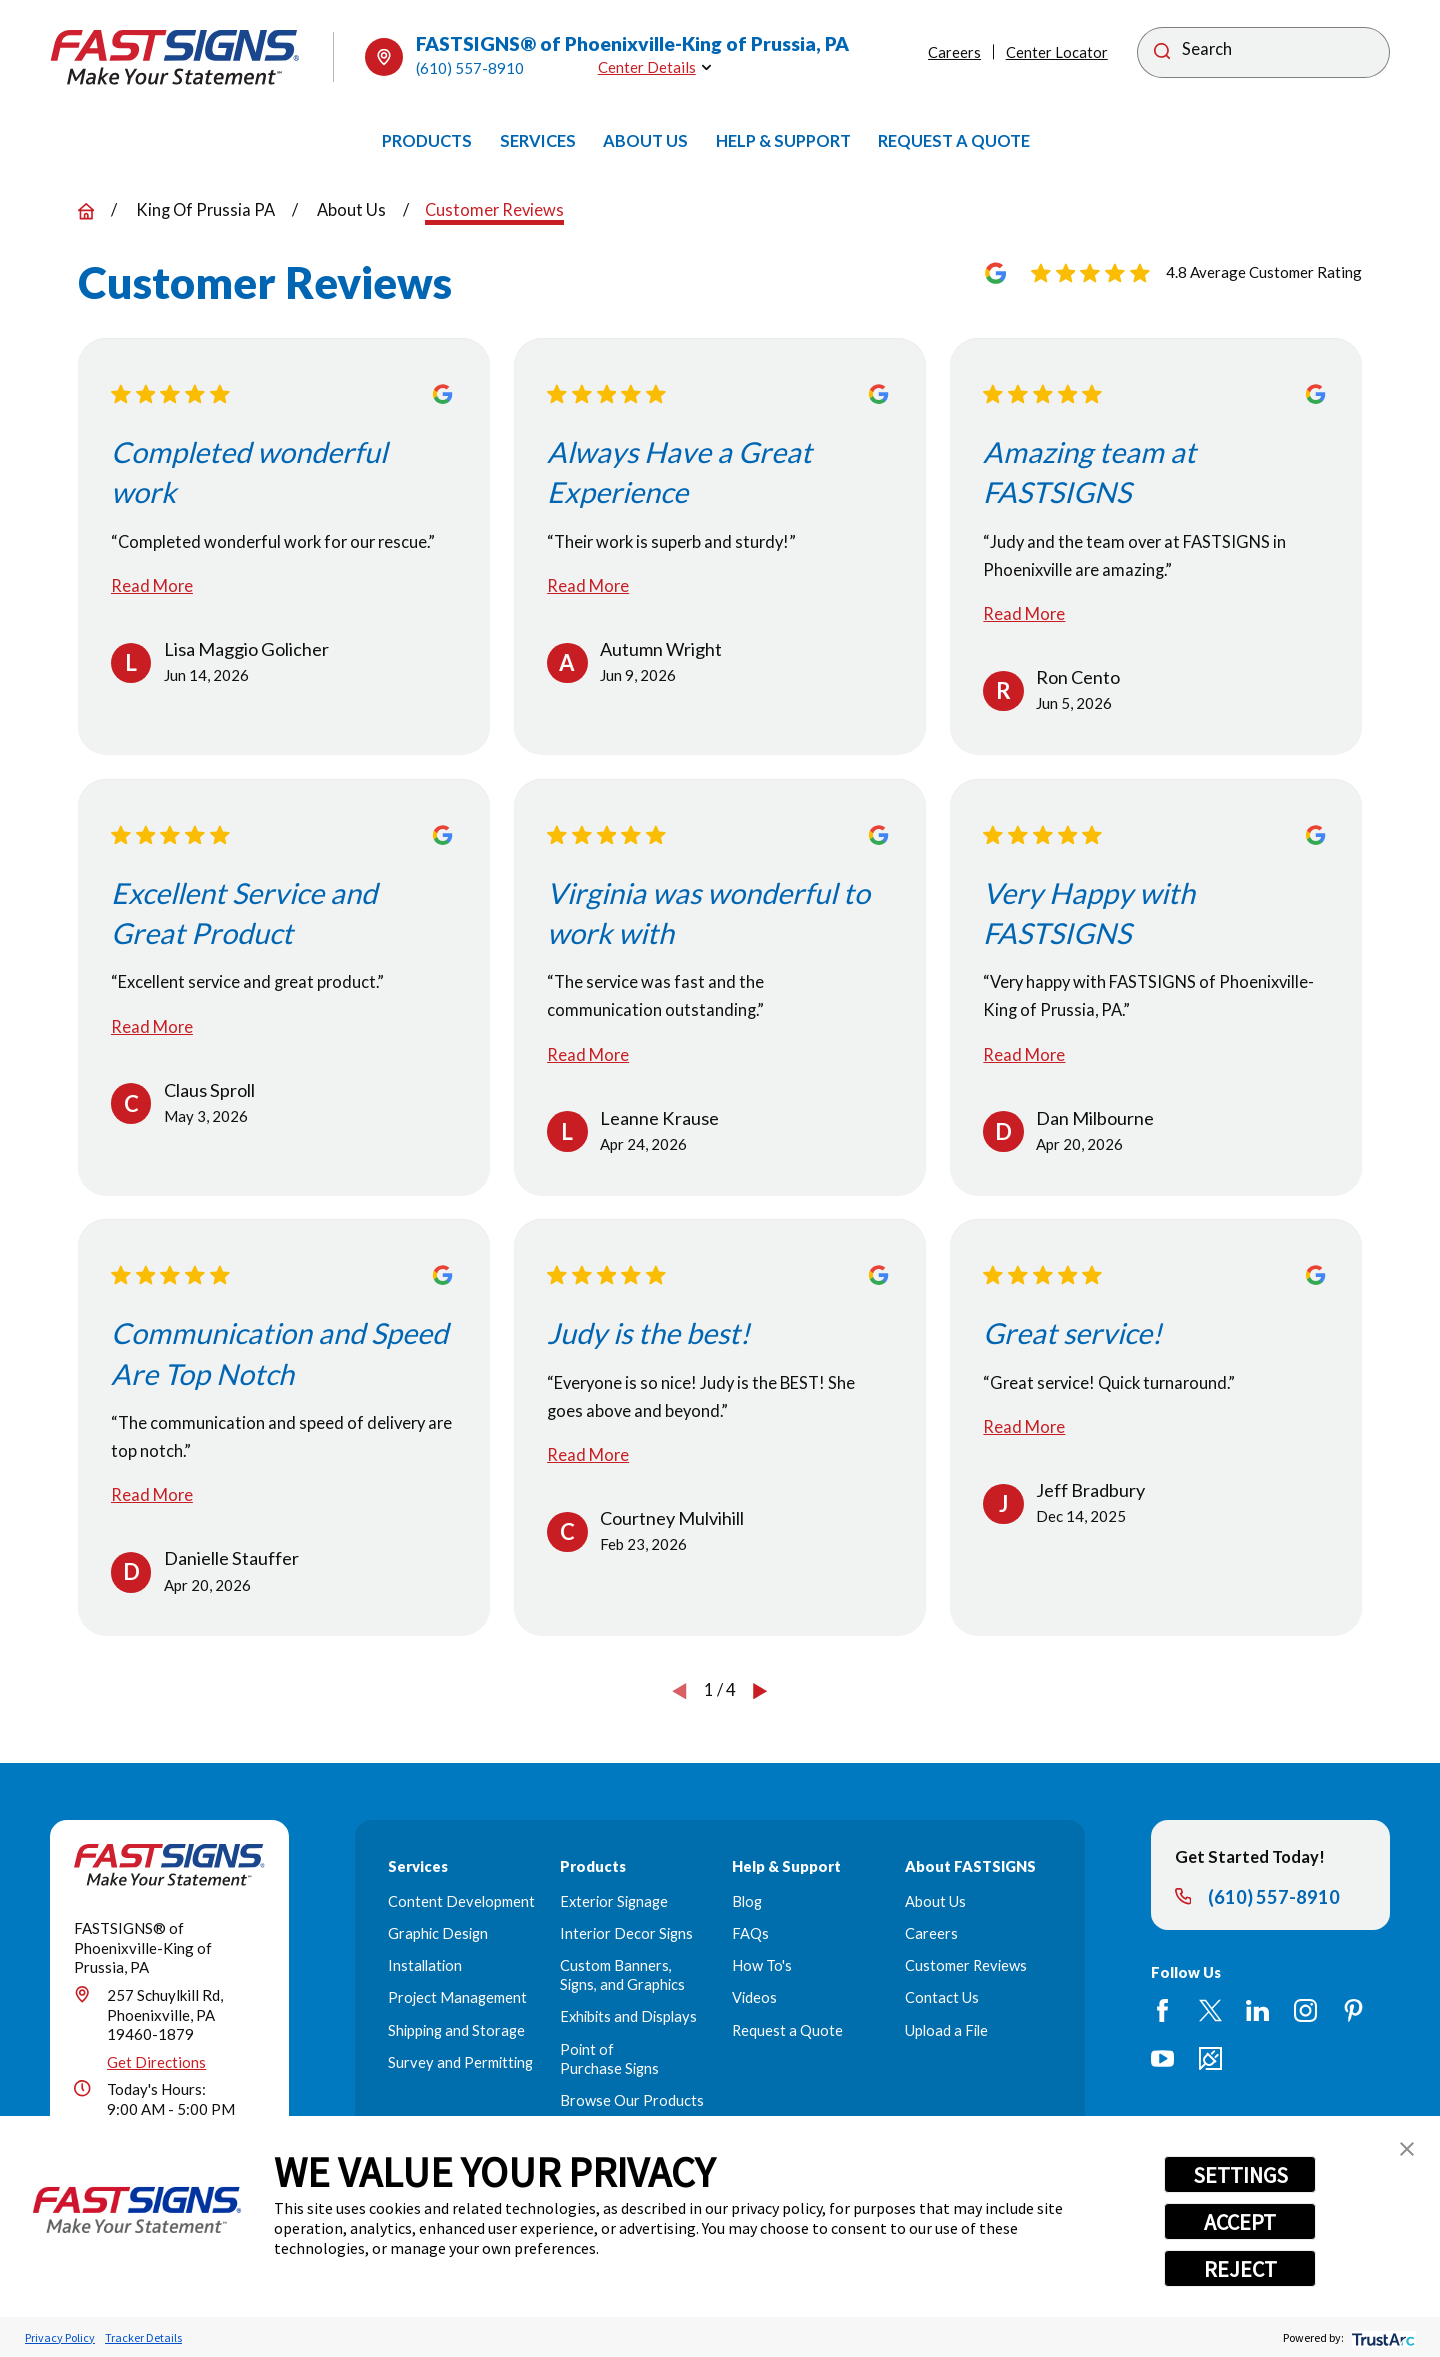  What do you see at coordinates (622, 1975) in the screenshot?
I see `Custom Banners, Signs, and Graphics` at bounding box center [622, 1975].